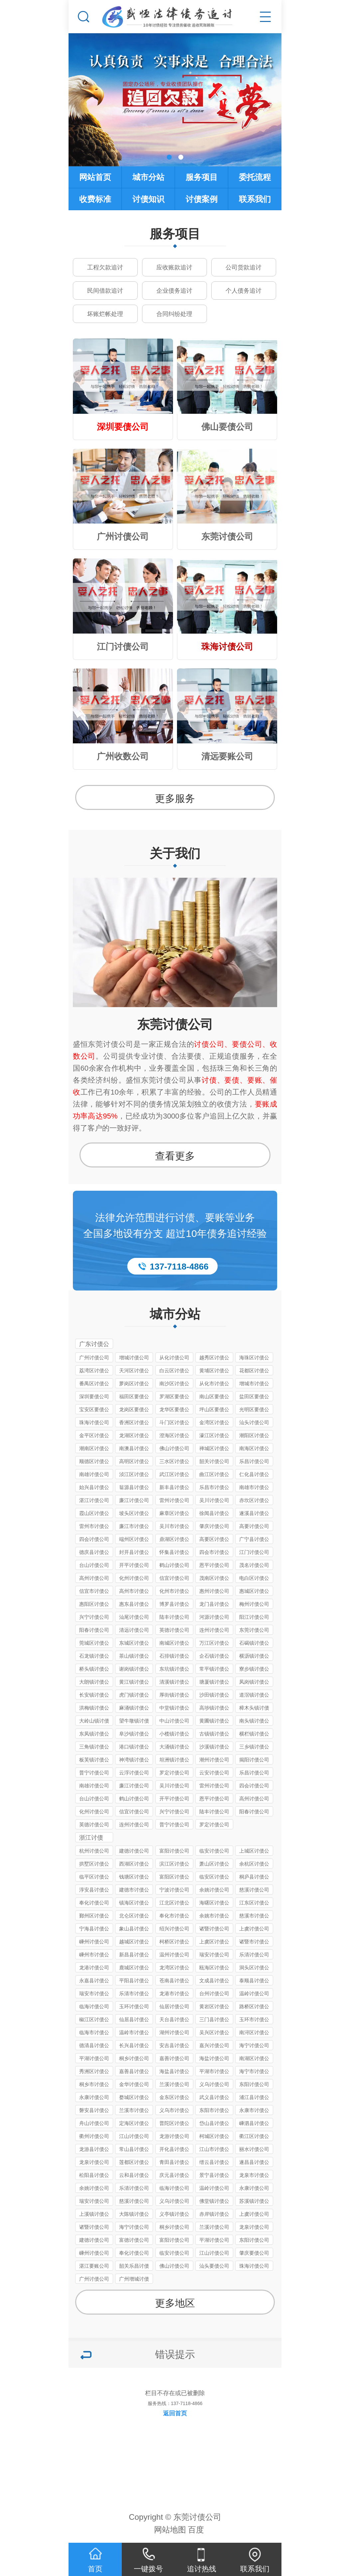  What do you see at coordinates (94, 1747) in the screenshot?
I see `三角镇讨债公司` at bounding box center [94, 1747].